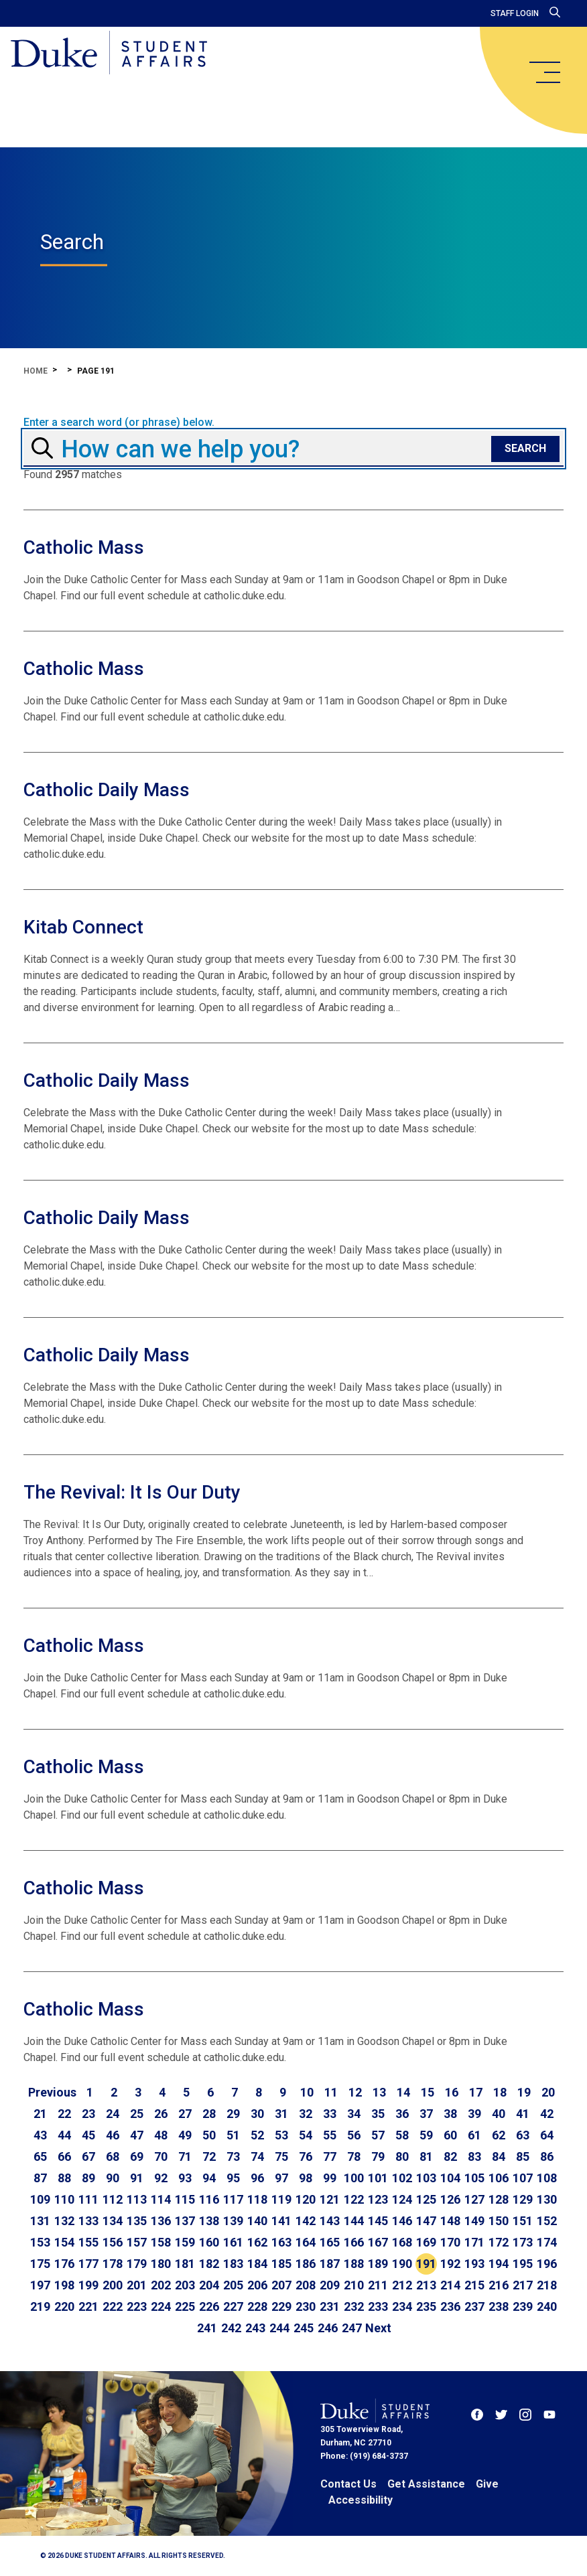 The height and width of the screenshot is (2576, 587). What do you see at coordinates (522, 2156) in the screenshot?
I see `85` at bounding box center [522, 2156].